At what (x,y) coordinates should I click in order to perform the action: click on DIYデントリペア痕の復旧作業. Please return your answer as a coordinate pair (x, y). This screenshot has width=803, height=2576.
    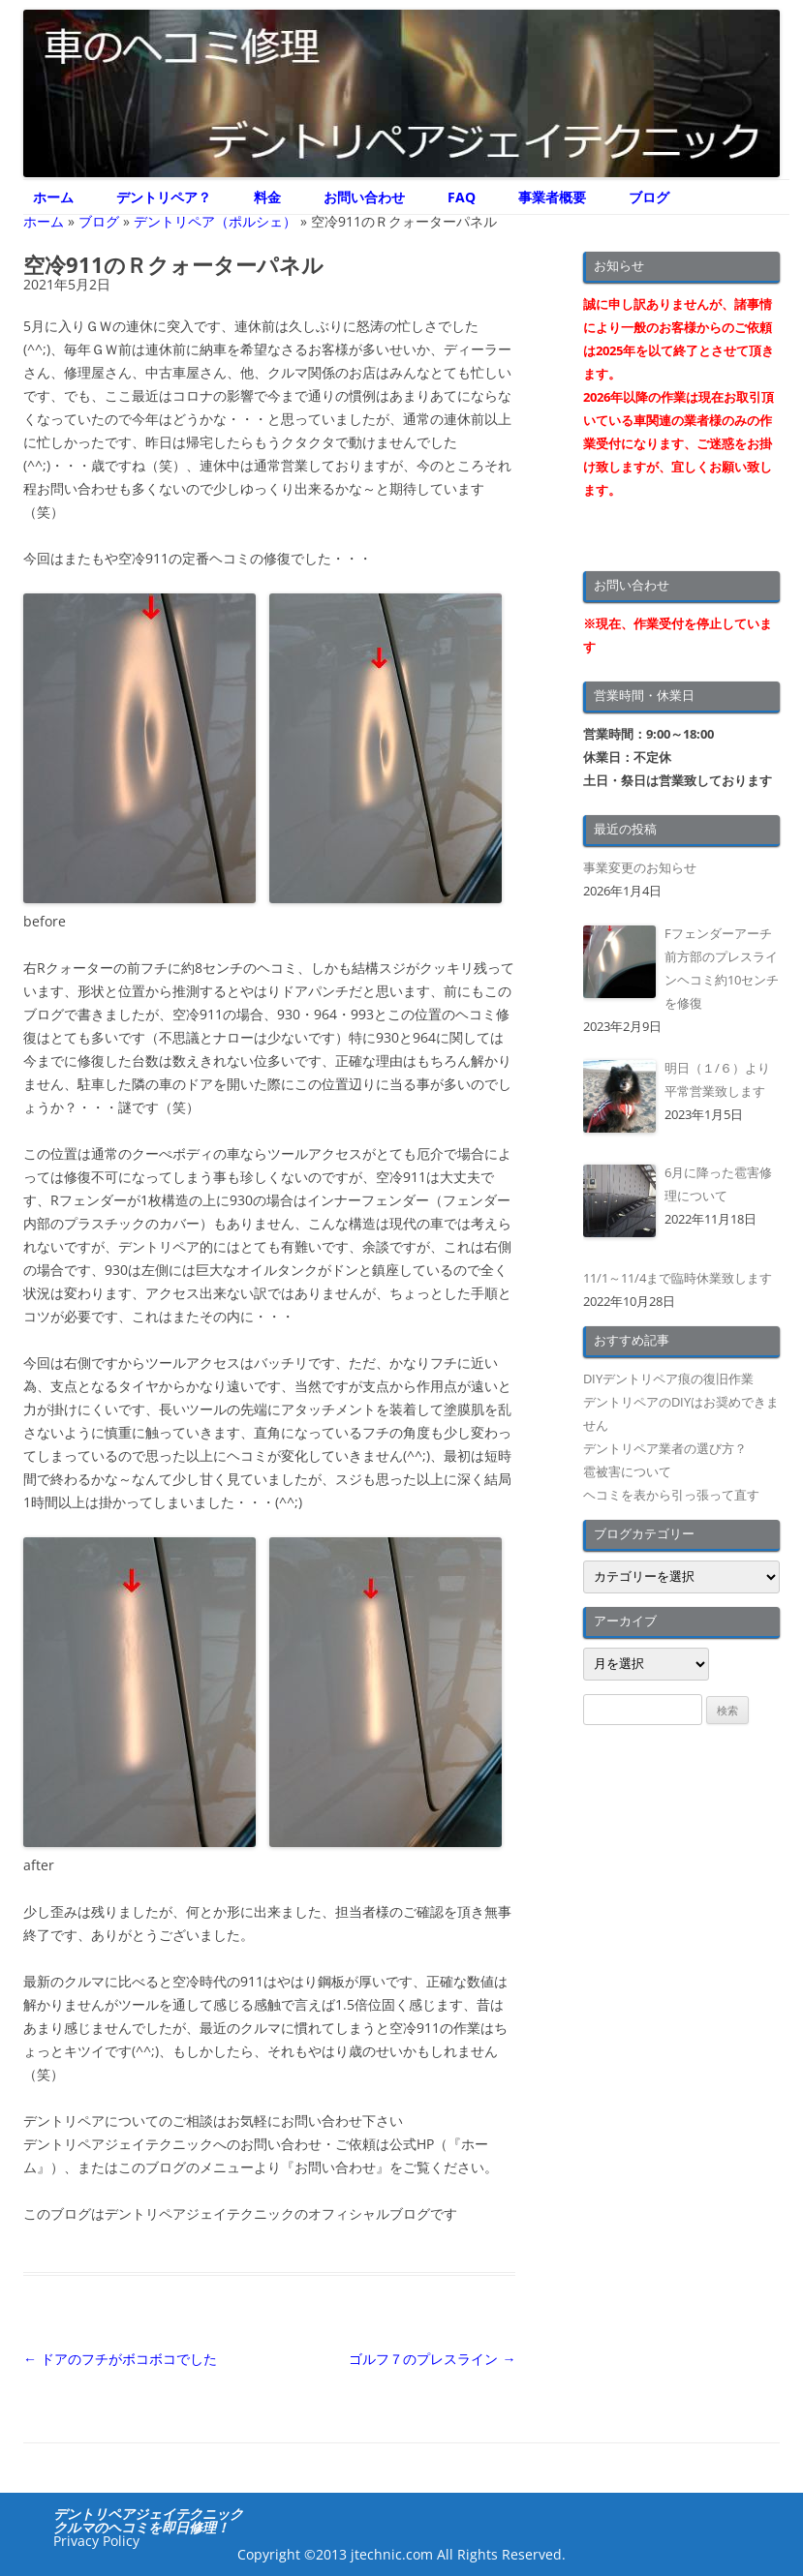
    Looking at the image, I should click on (668, 1378).